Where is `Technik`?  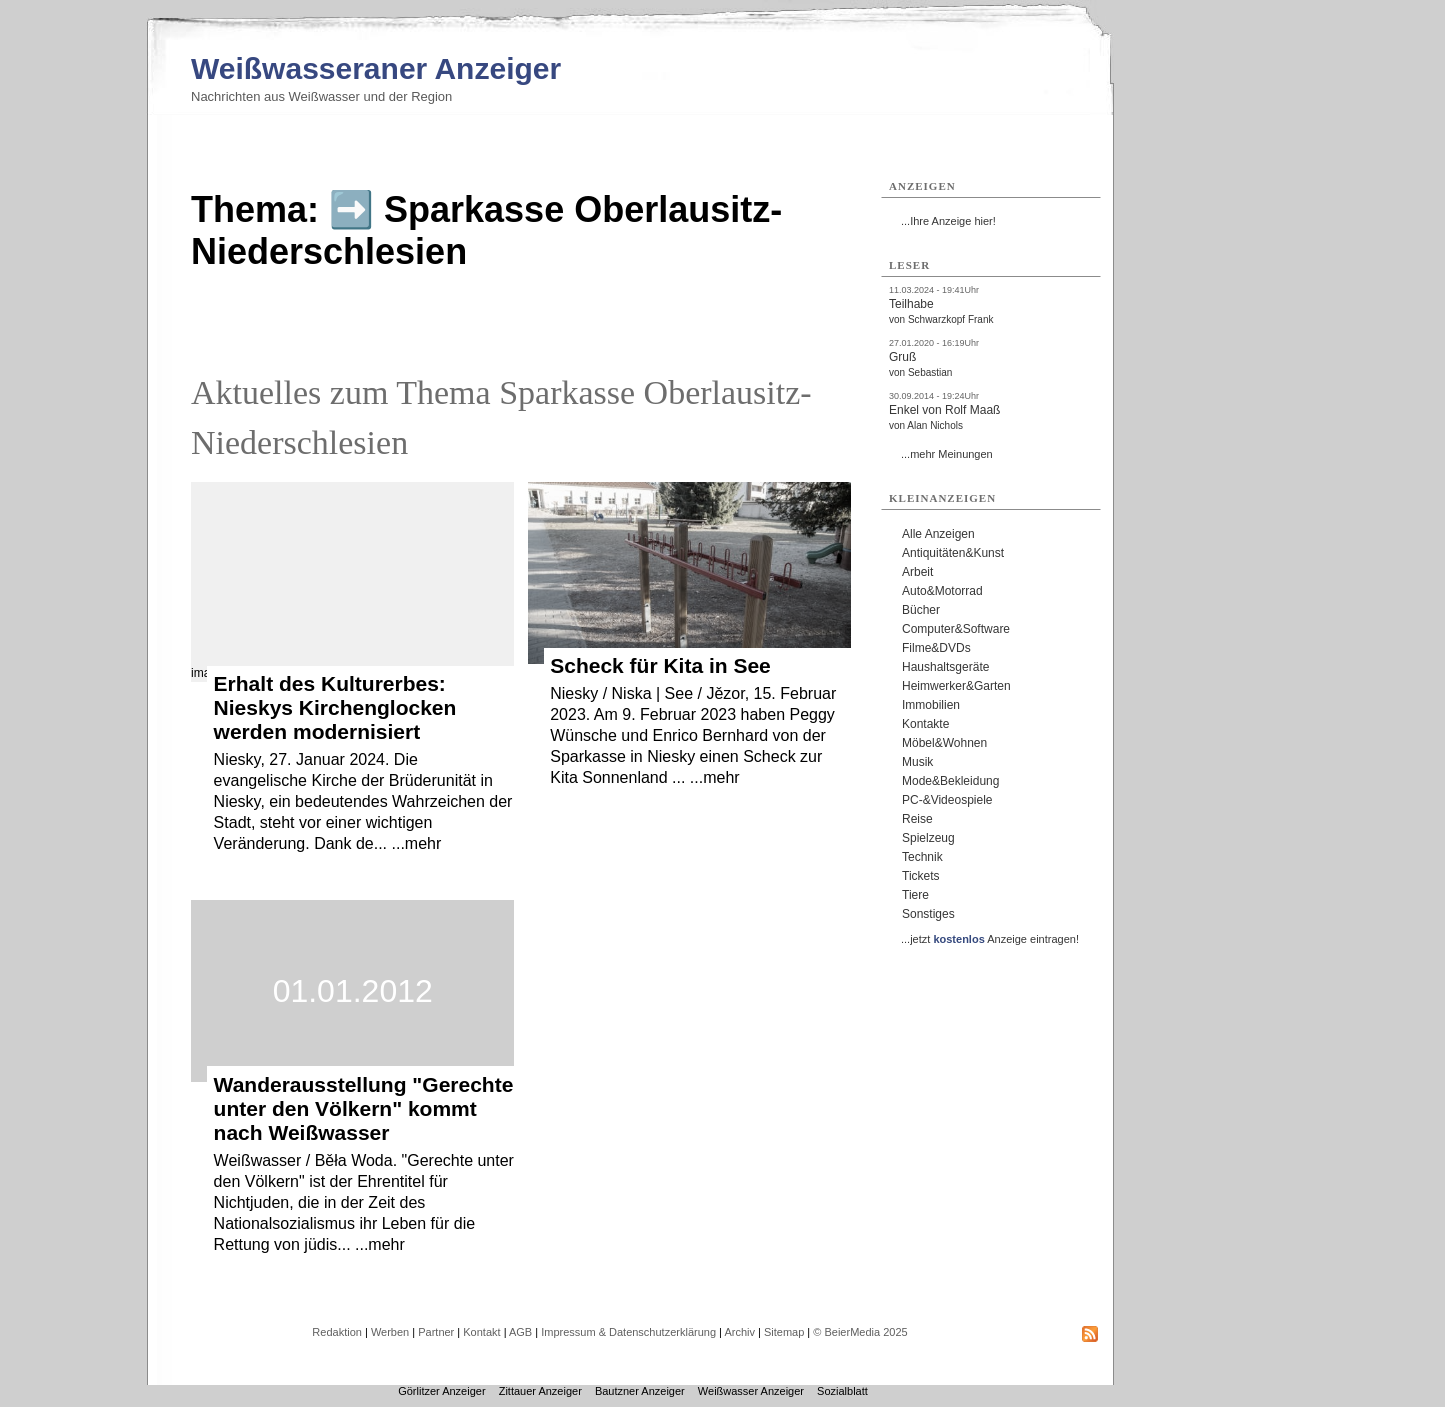
Technik is located at coordinates (922, 857).